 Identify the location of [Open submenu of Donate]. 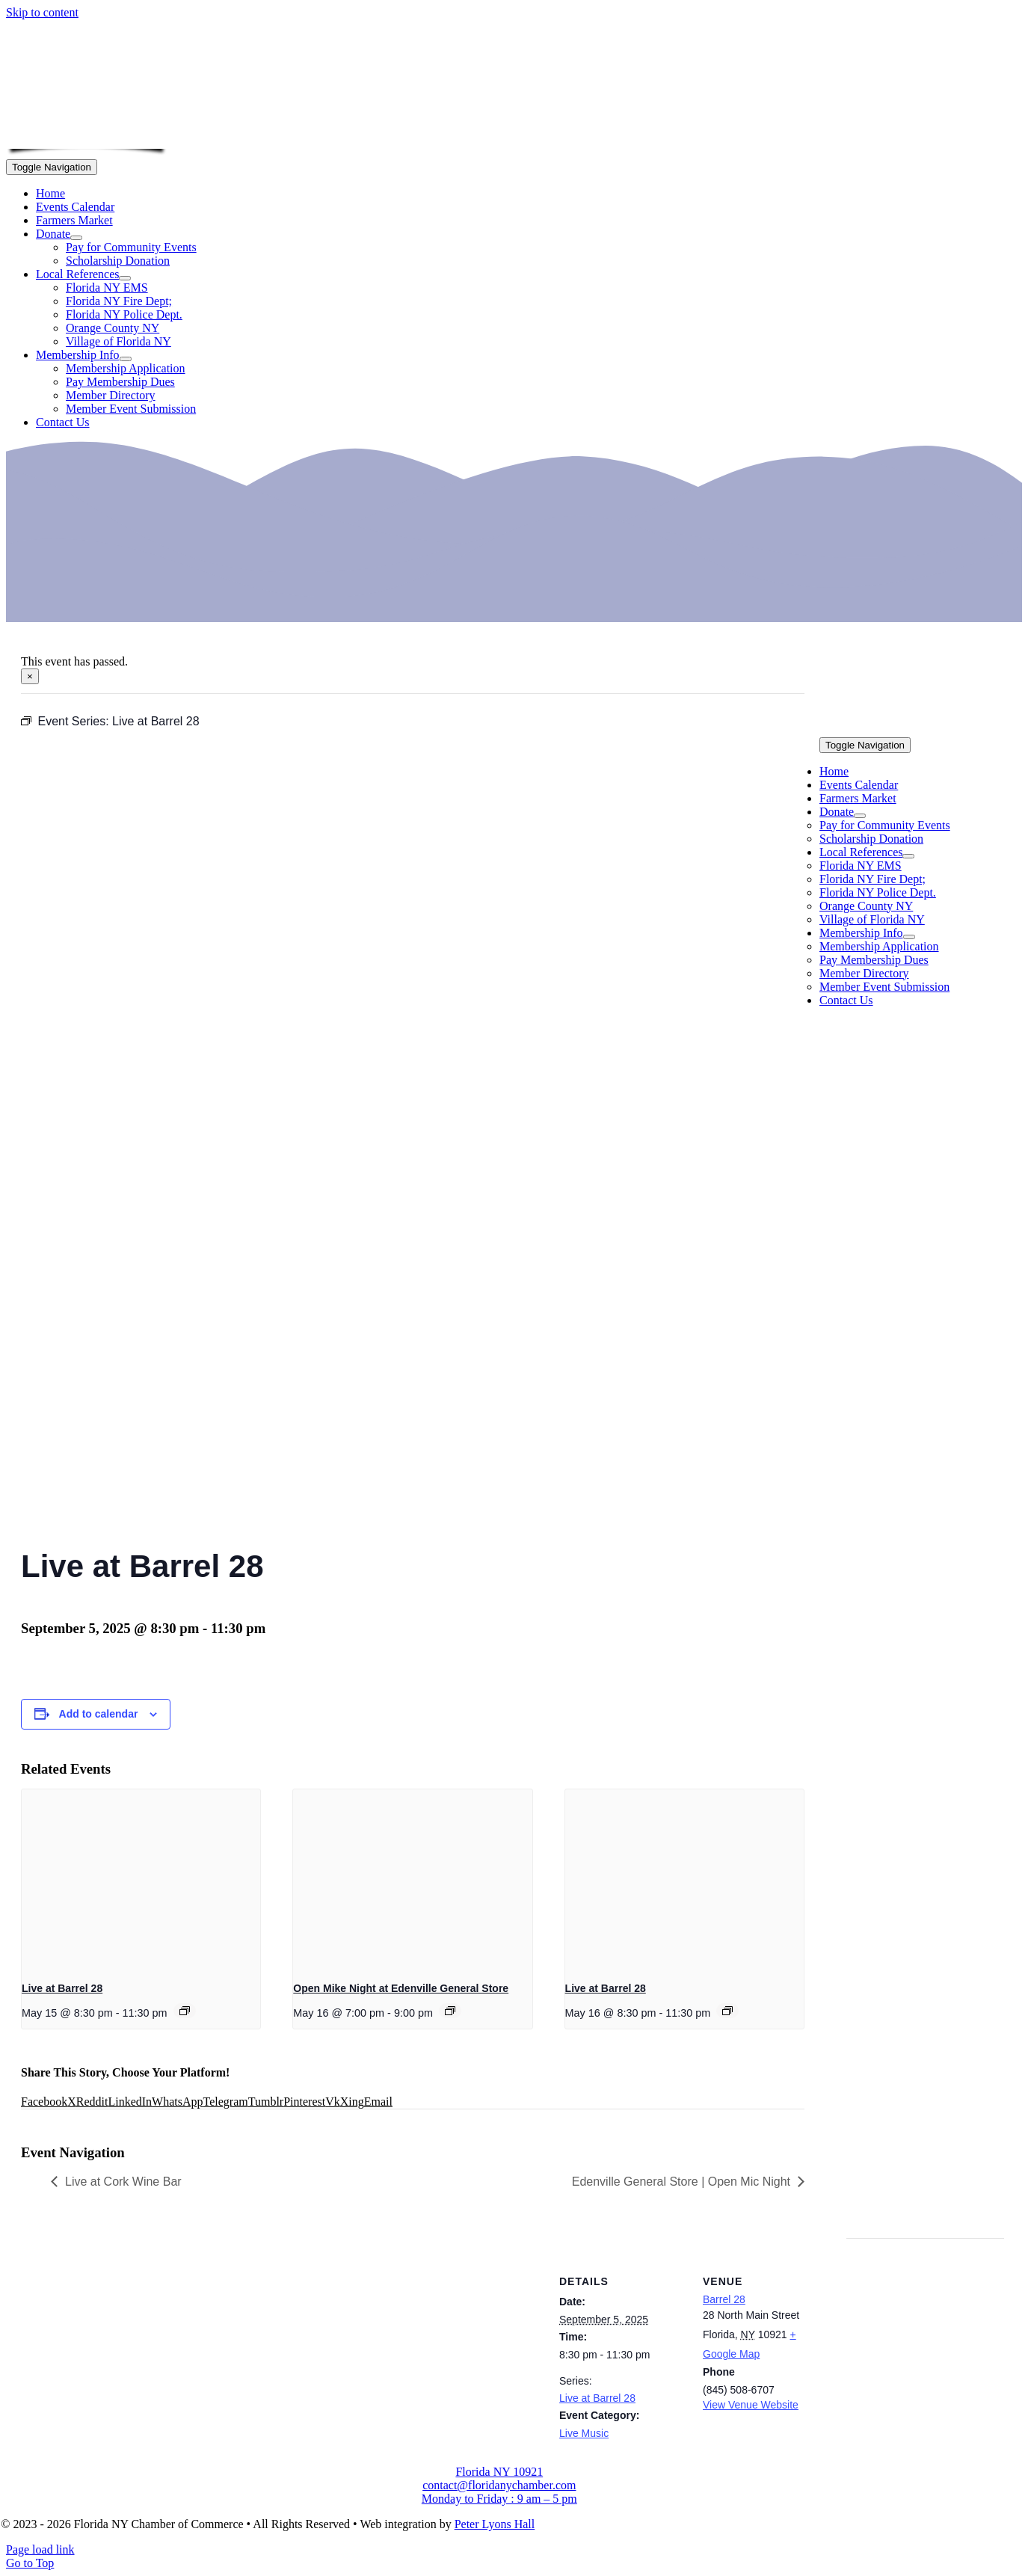
(76, 238).